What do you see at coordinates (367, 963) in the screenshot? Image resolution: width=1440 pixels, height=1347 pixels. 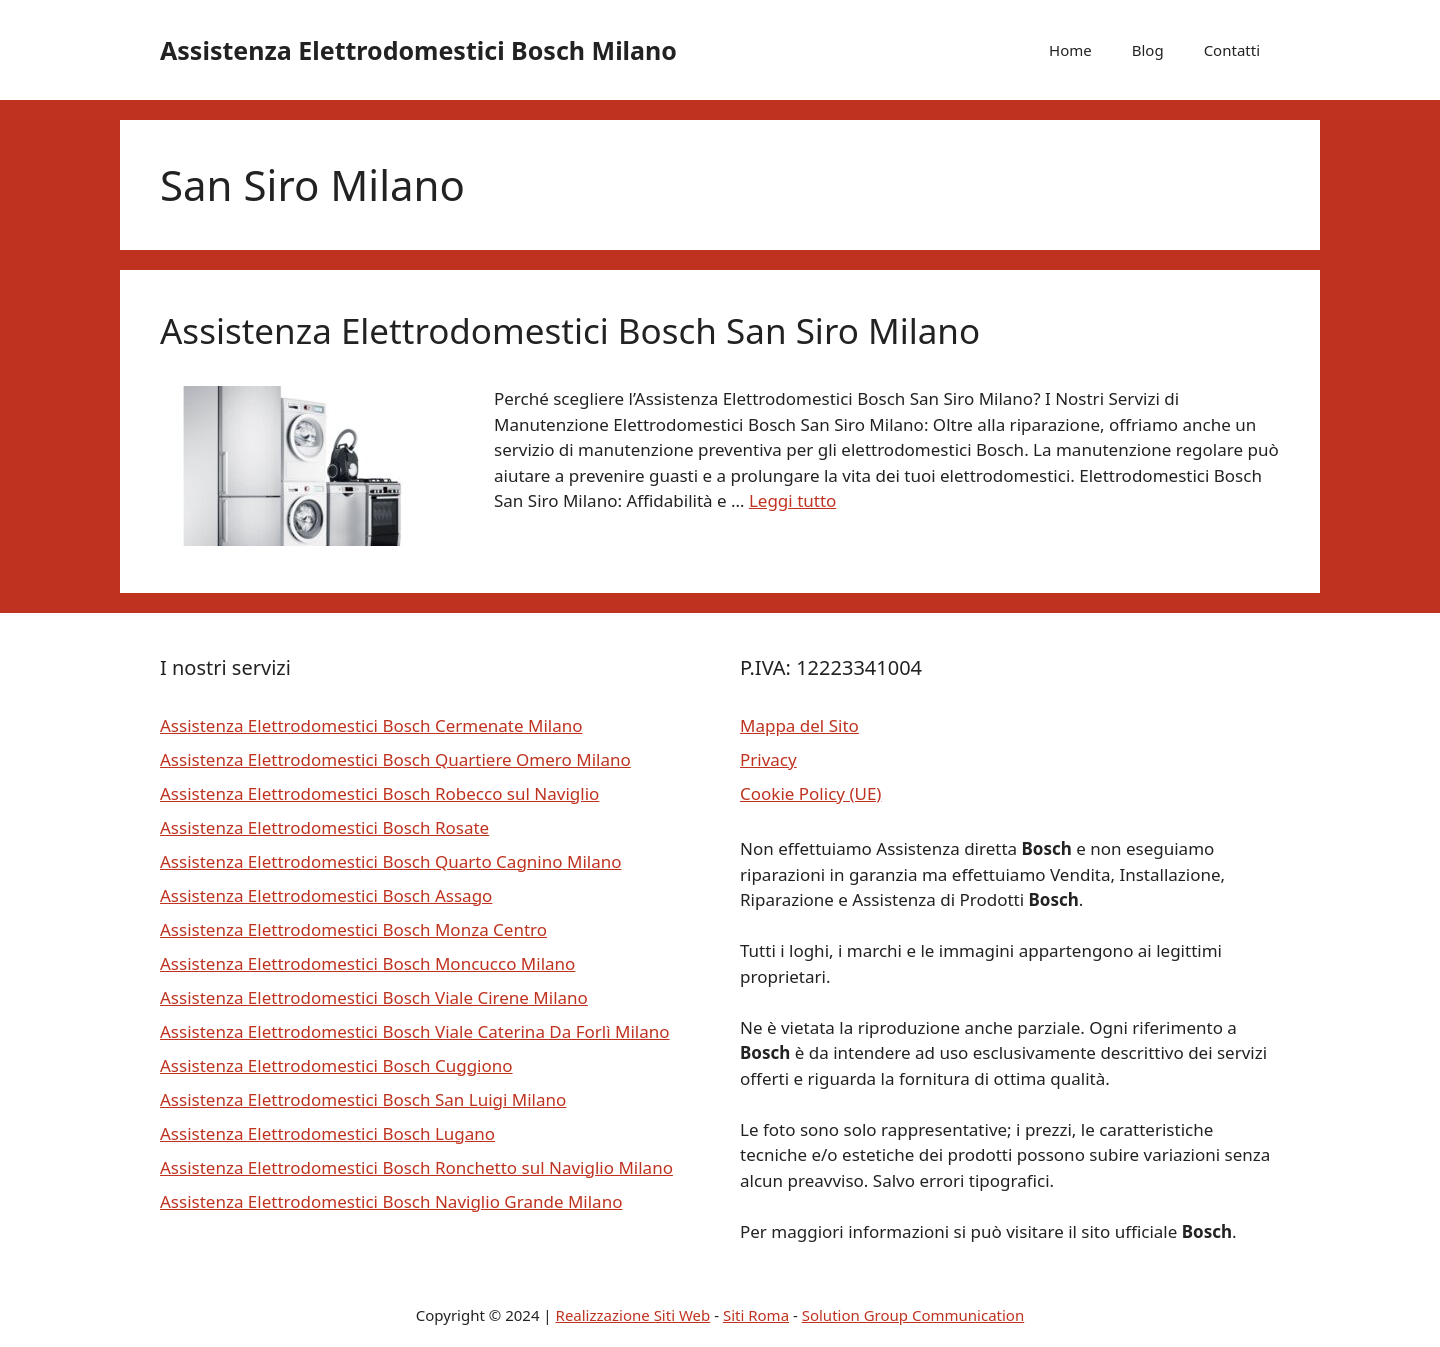 I see `Assistenza Elettrodomestici Bosch Moncucco Milano` at bounding box center [367, 963].